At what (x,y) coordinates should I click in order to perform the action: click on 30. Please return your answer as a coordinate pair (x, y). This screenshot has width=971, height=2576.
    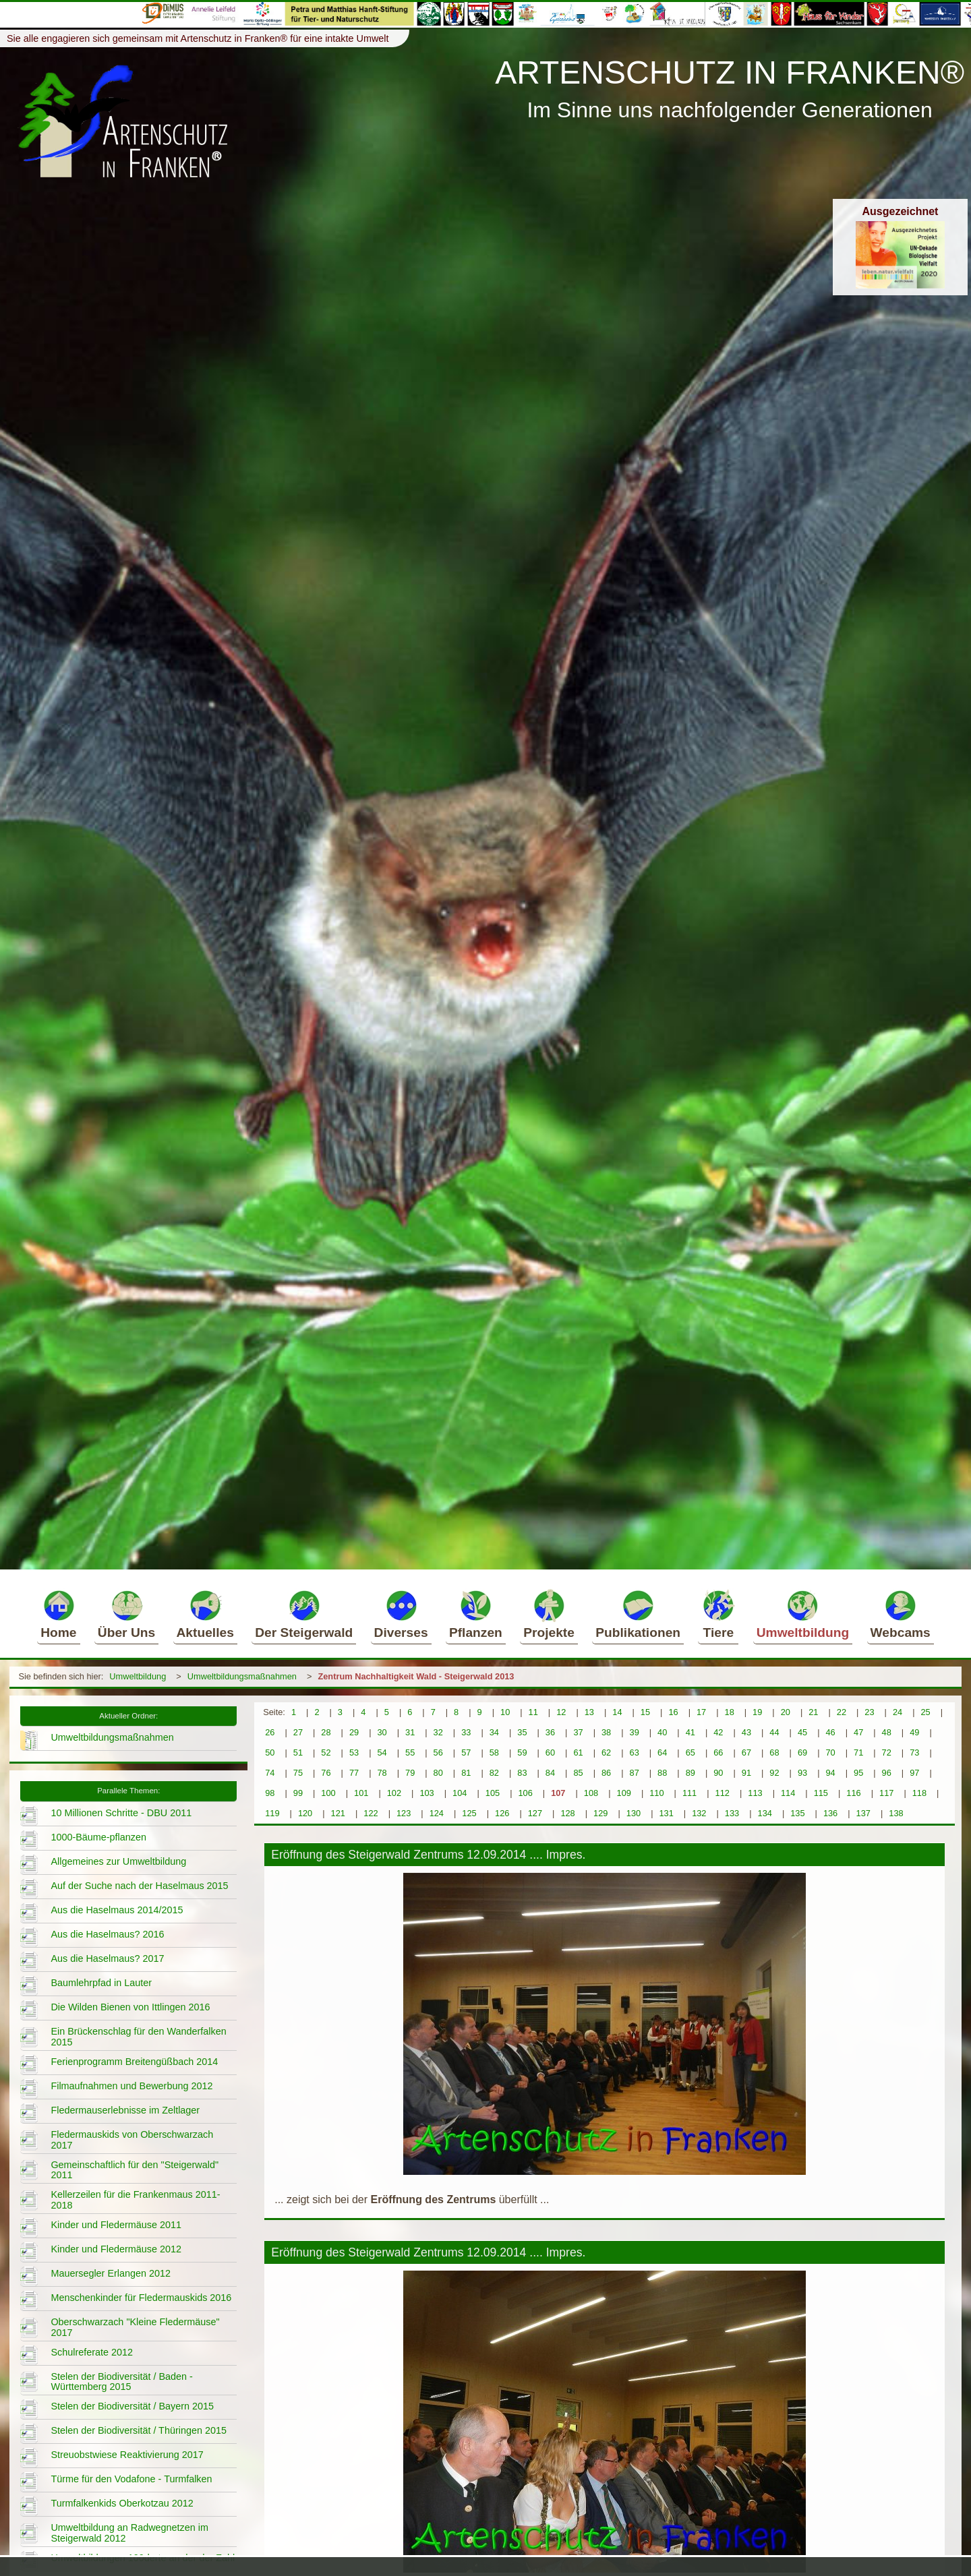
    Looking at the image, I should click on (381, 1732).